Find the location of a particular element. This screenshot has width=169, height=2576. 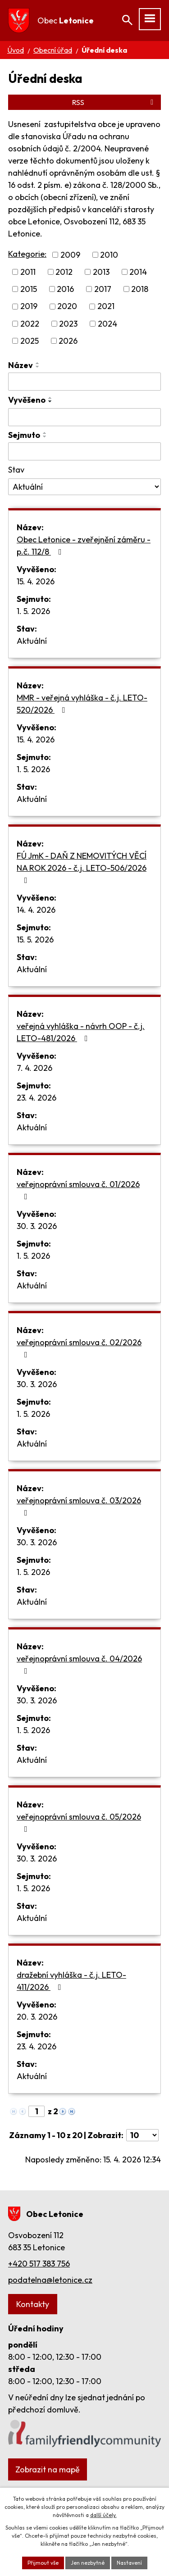

Přijmout vše is located at coordinates (43, 2562).